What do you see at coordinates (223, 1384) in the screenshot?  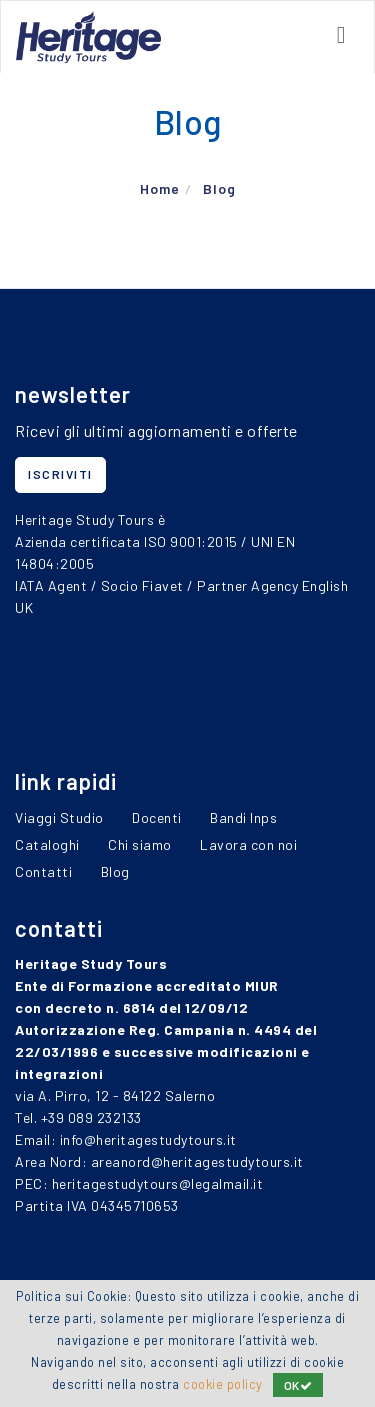 I see `cookie policy` at bounding box center [223, 1384].